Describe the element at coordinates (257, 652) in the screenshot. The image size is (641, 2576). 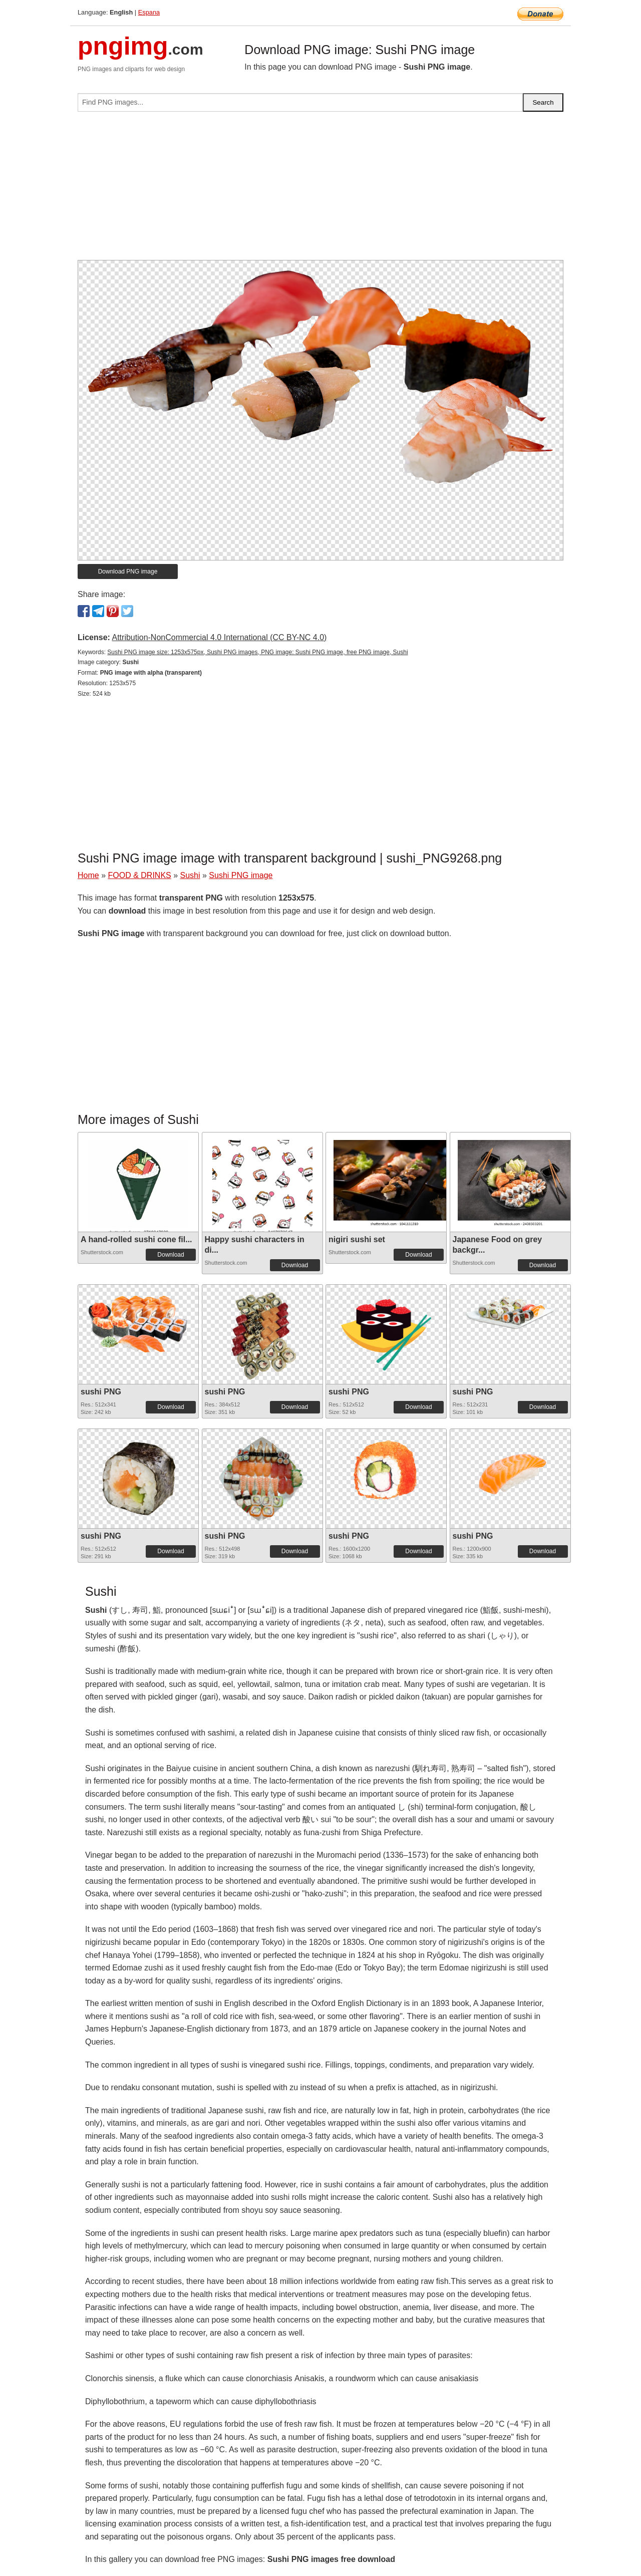
I see `Sushi PNG image size: 1253x575px, Sushi PNG images, PNG image: Sushi PNG image, free PNG image, Sushi` at that location.